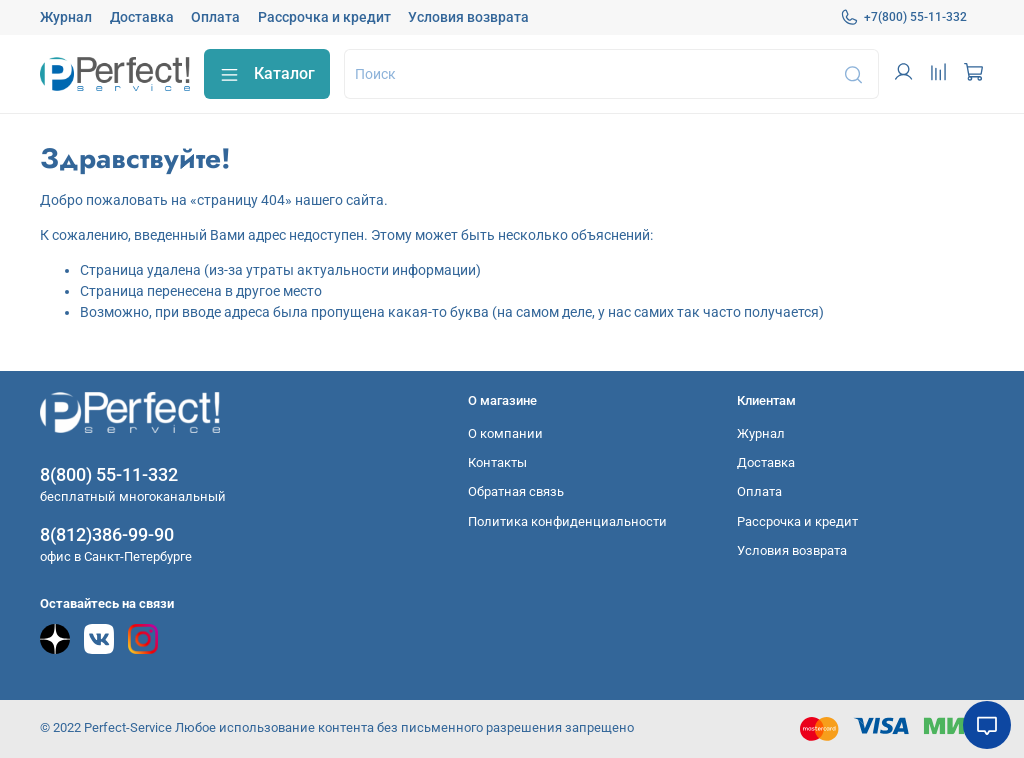 The width and height of the screenshot is (1024, 758). Describe the element at coordinates (468, 17) in the screenshot. I see `Условия возврата` at that location.